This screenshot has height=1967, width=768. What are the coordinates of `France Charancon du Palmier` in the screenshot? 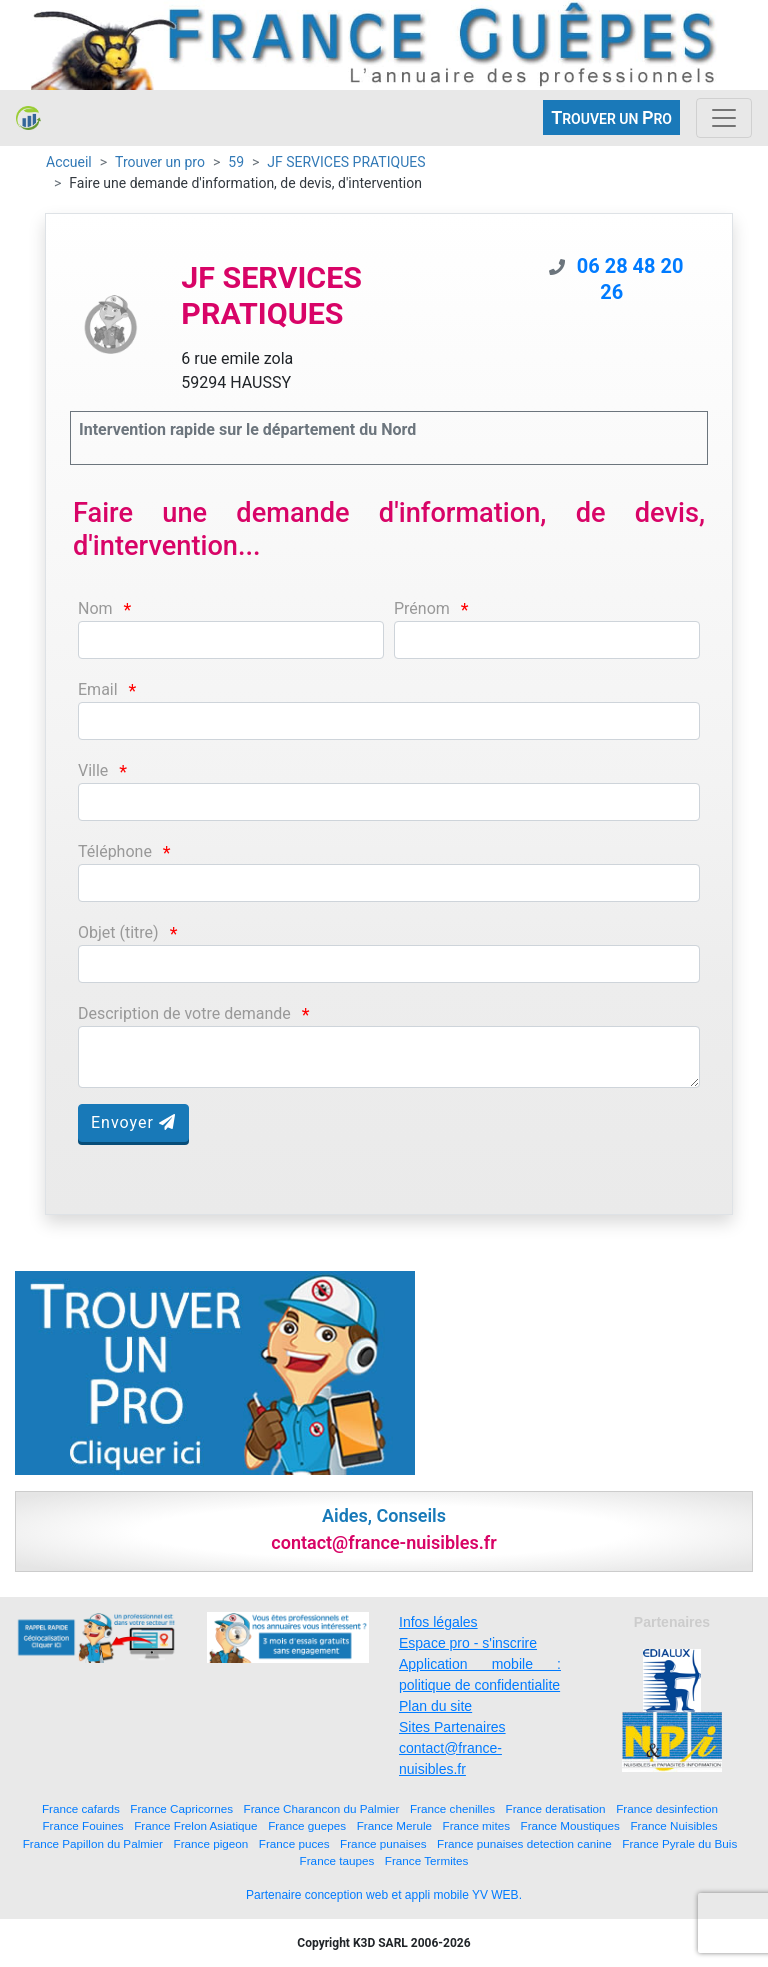 It's located at (322, 1808).